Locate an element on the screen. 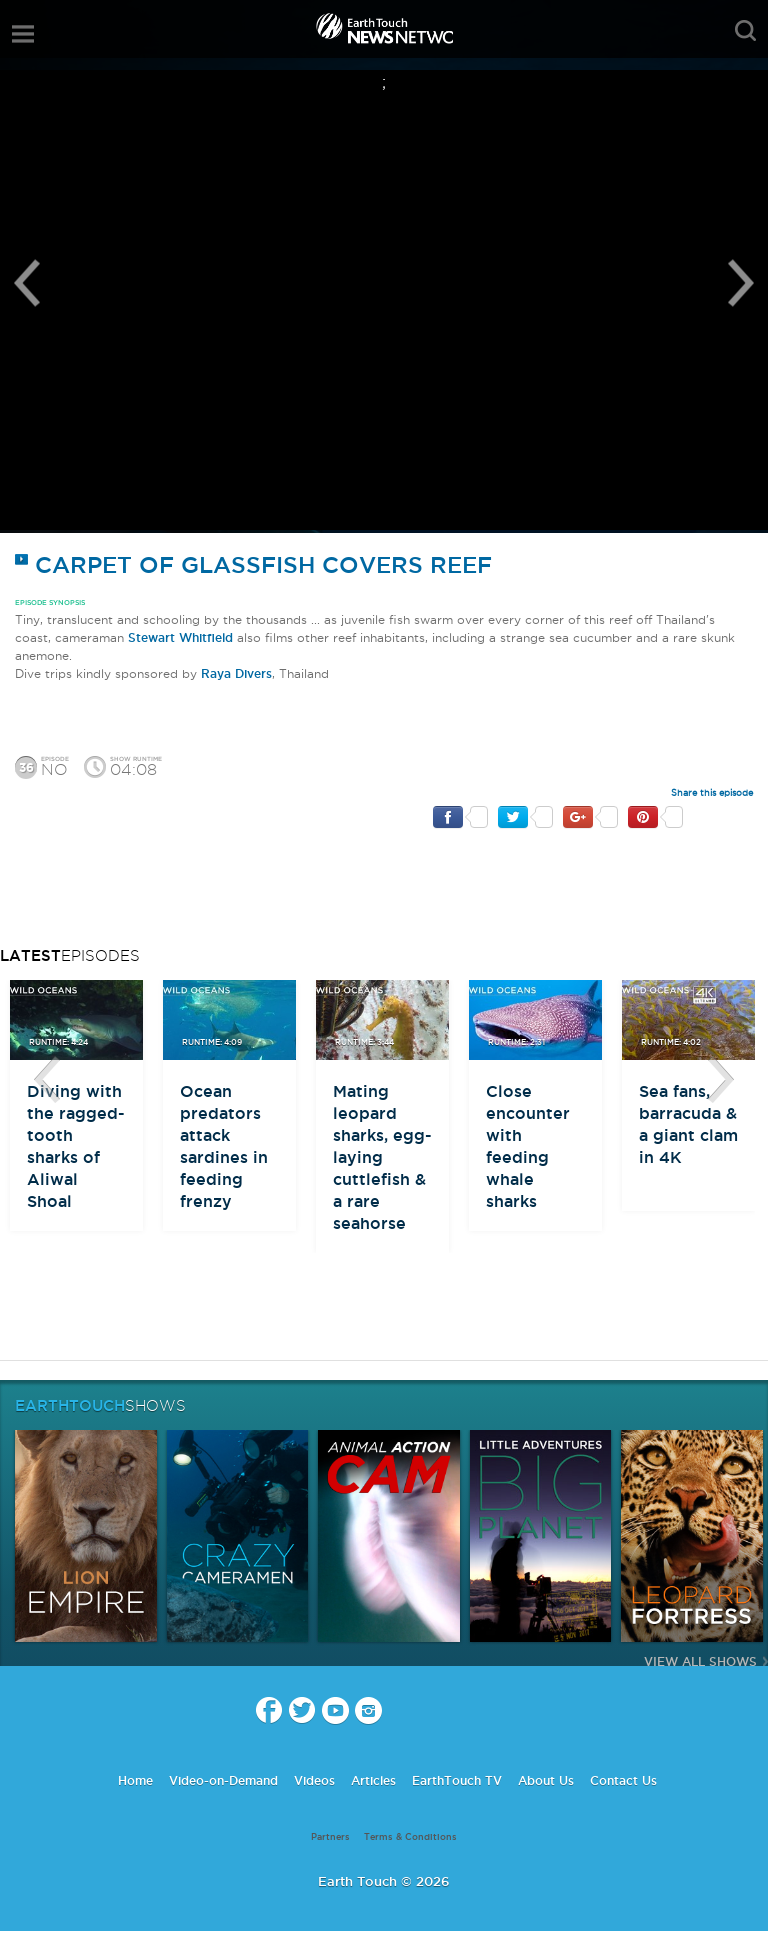 The width and height of the screenshot is (768, 1955). Previous is located at coordinates (27, 283).